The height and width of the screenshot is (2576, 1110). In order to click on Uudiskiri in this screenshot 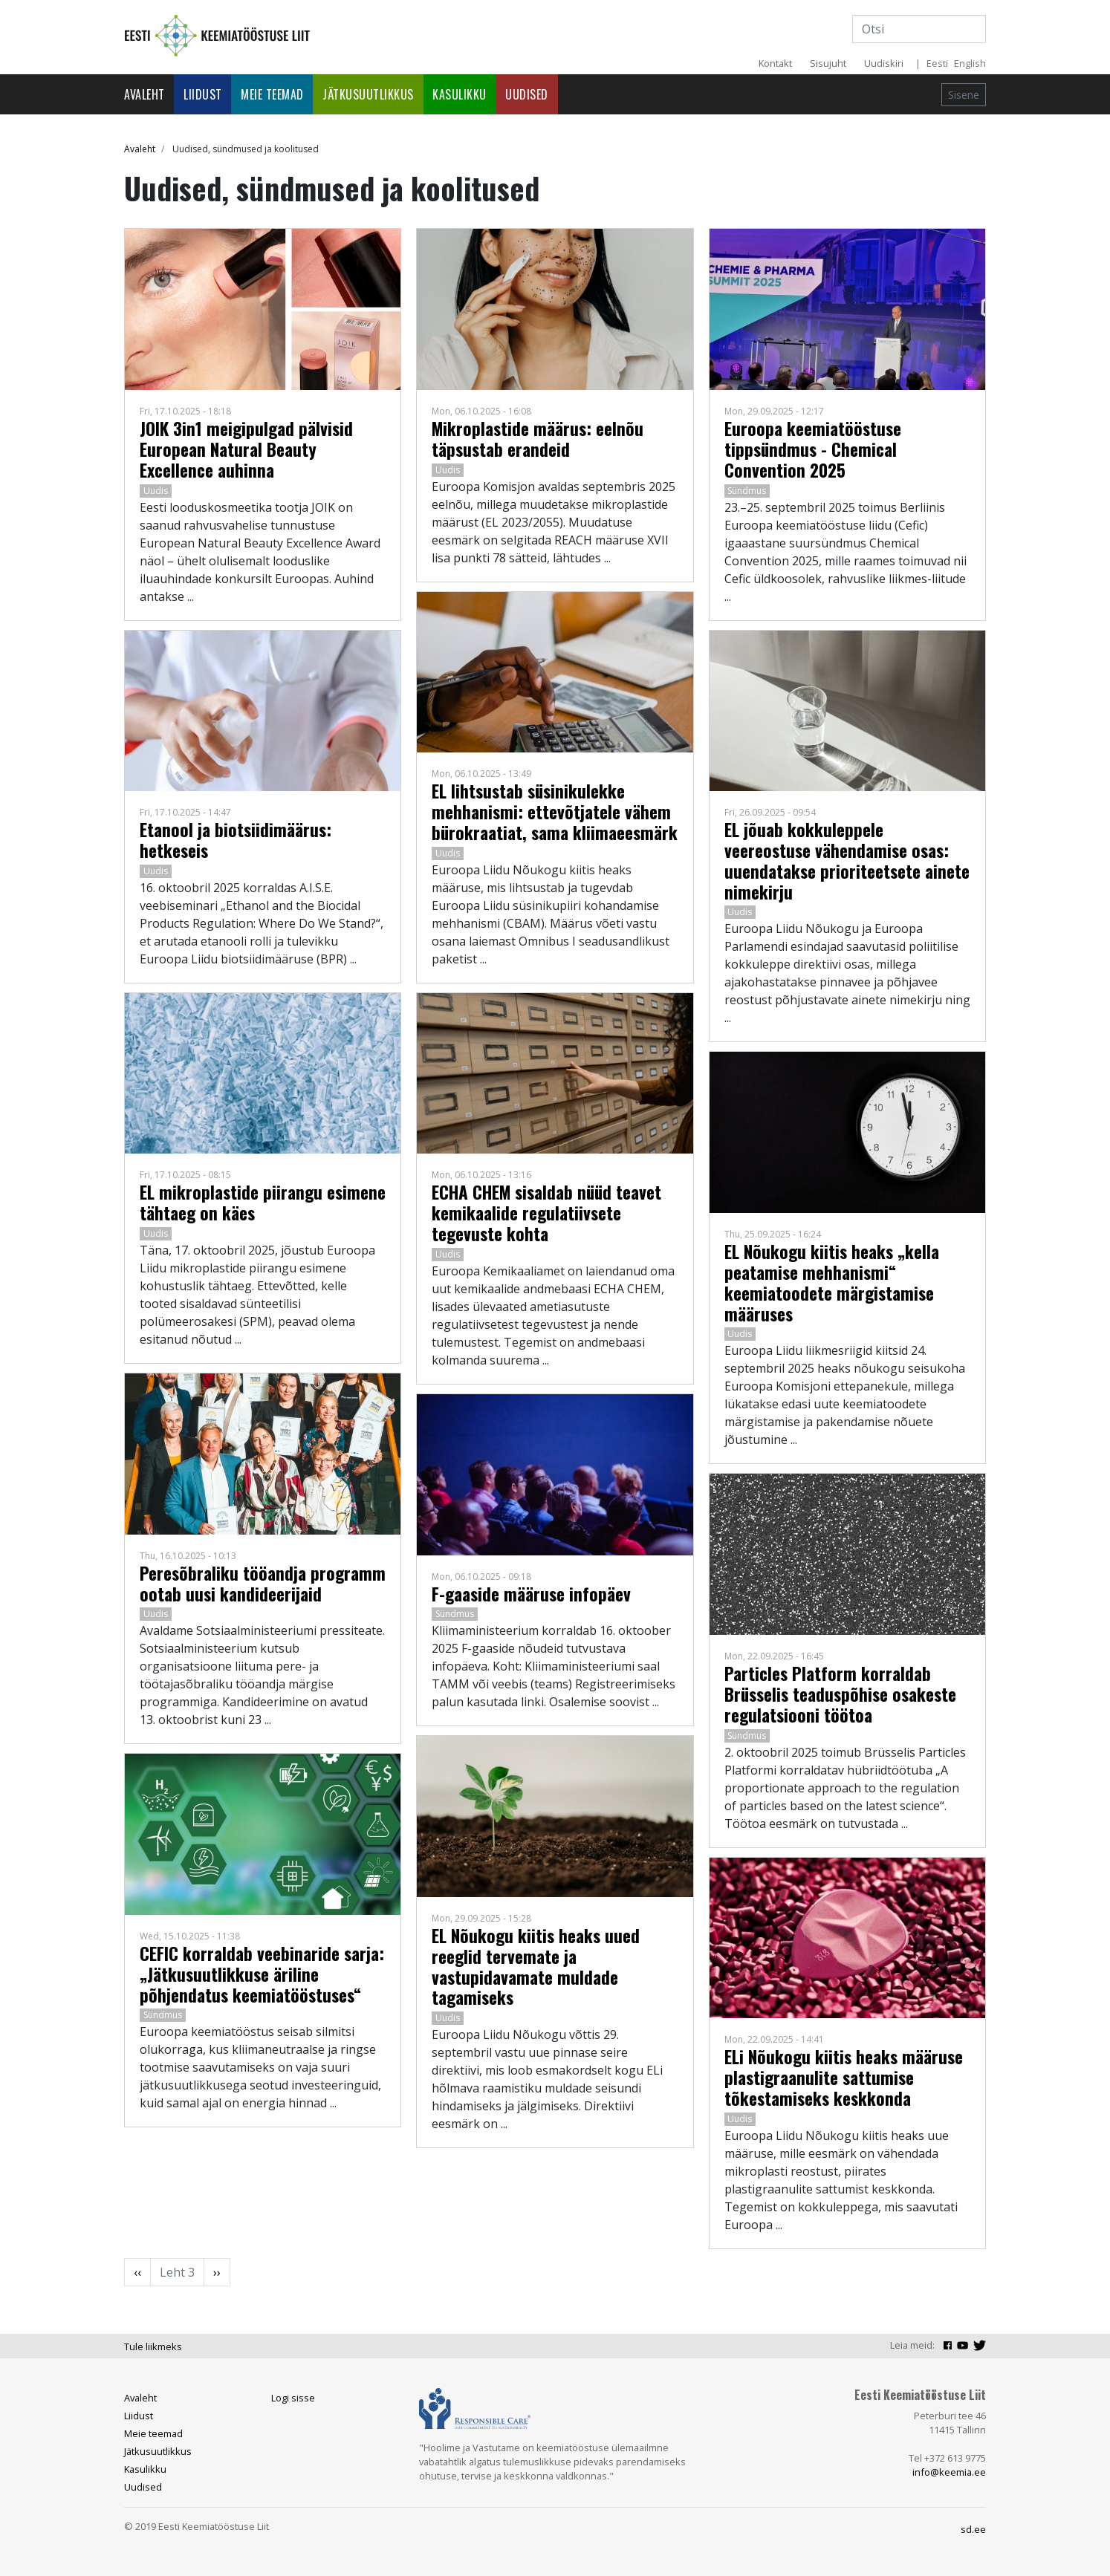, I will do `click(883, 63)`.